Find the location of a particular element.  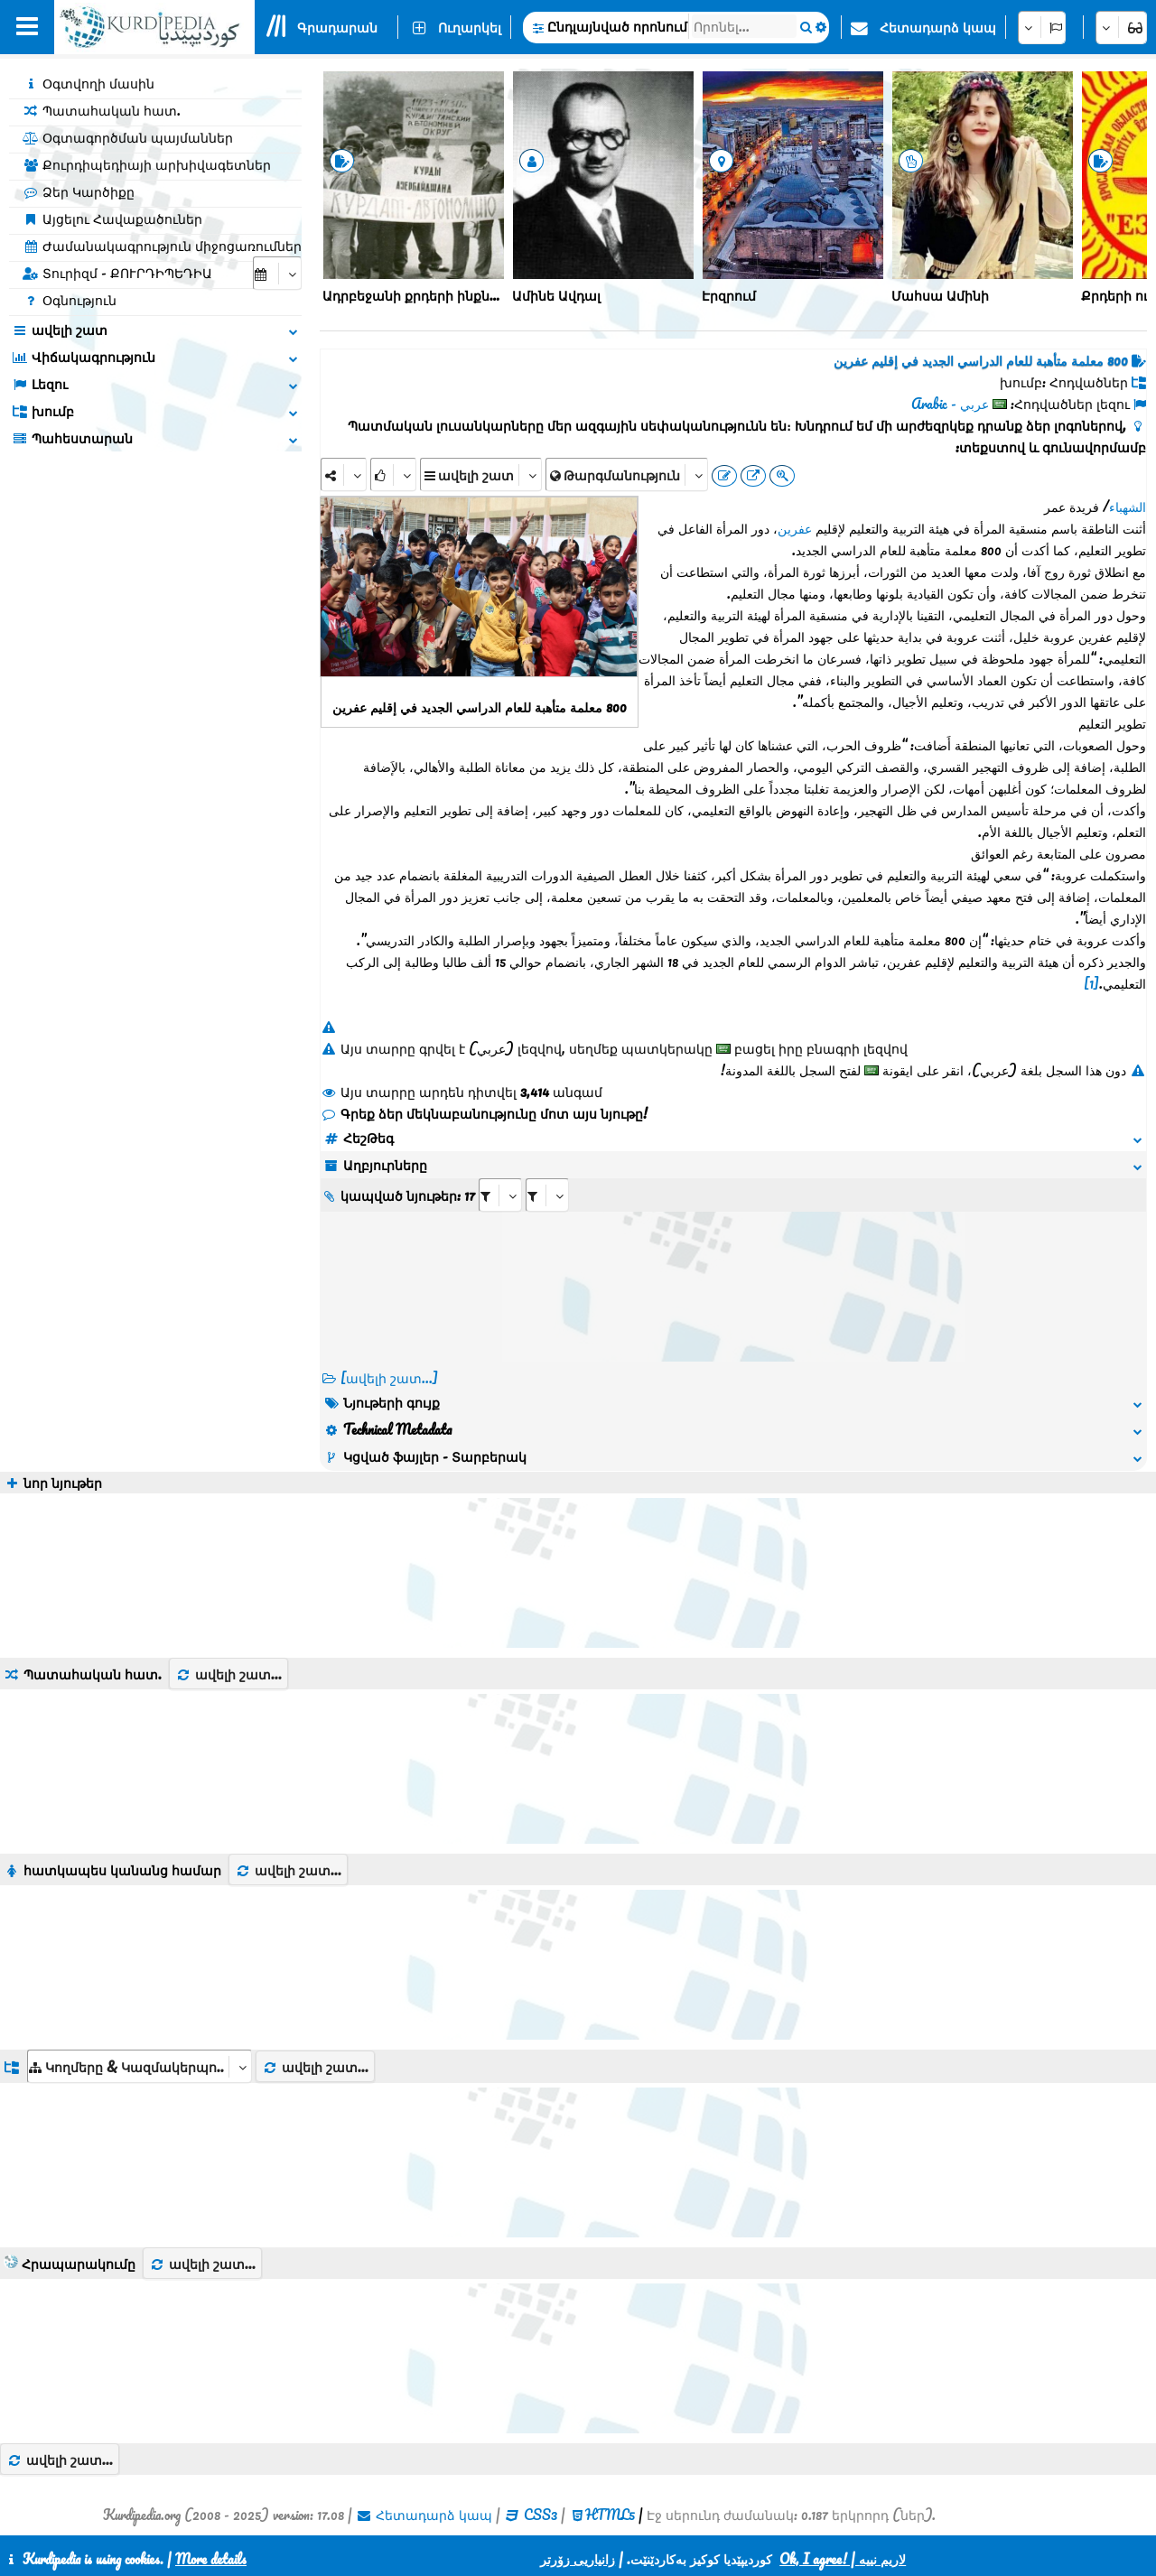

Ձեր Կարծիքը is located at coordinates (79, 191).